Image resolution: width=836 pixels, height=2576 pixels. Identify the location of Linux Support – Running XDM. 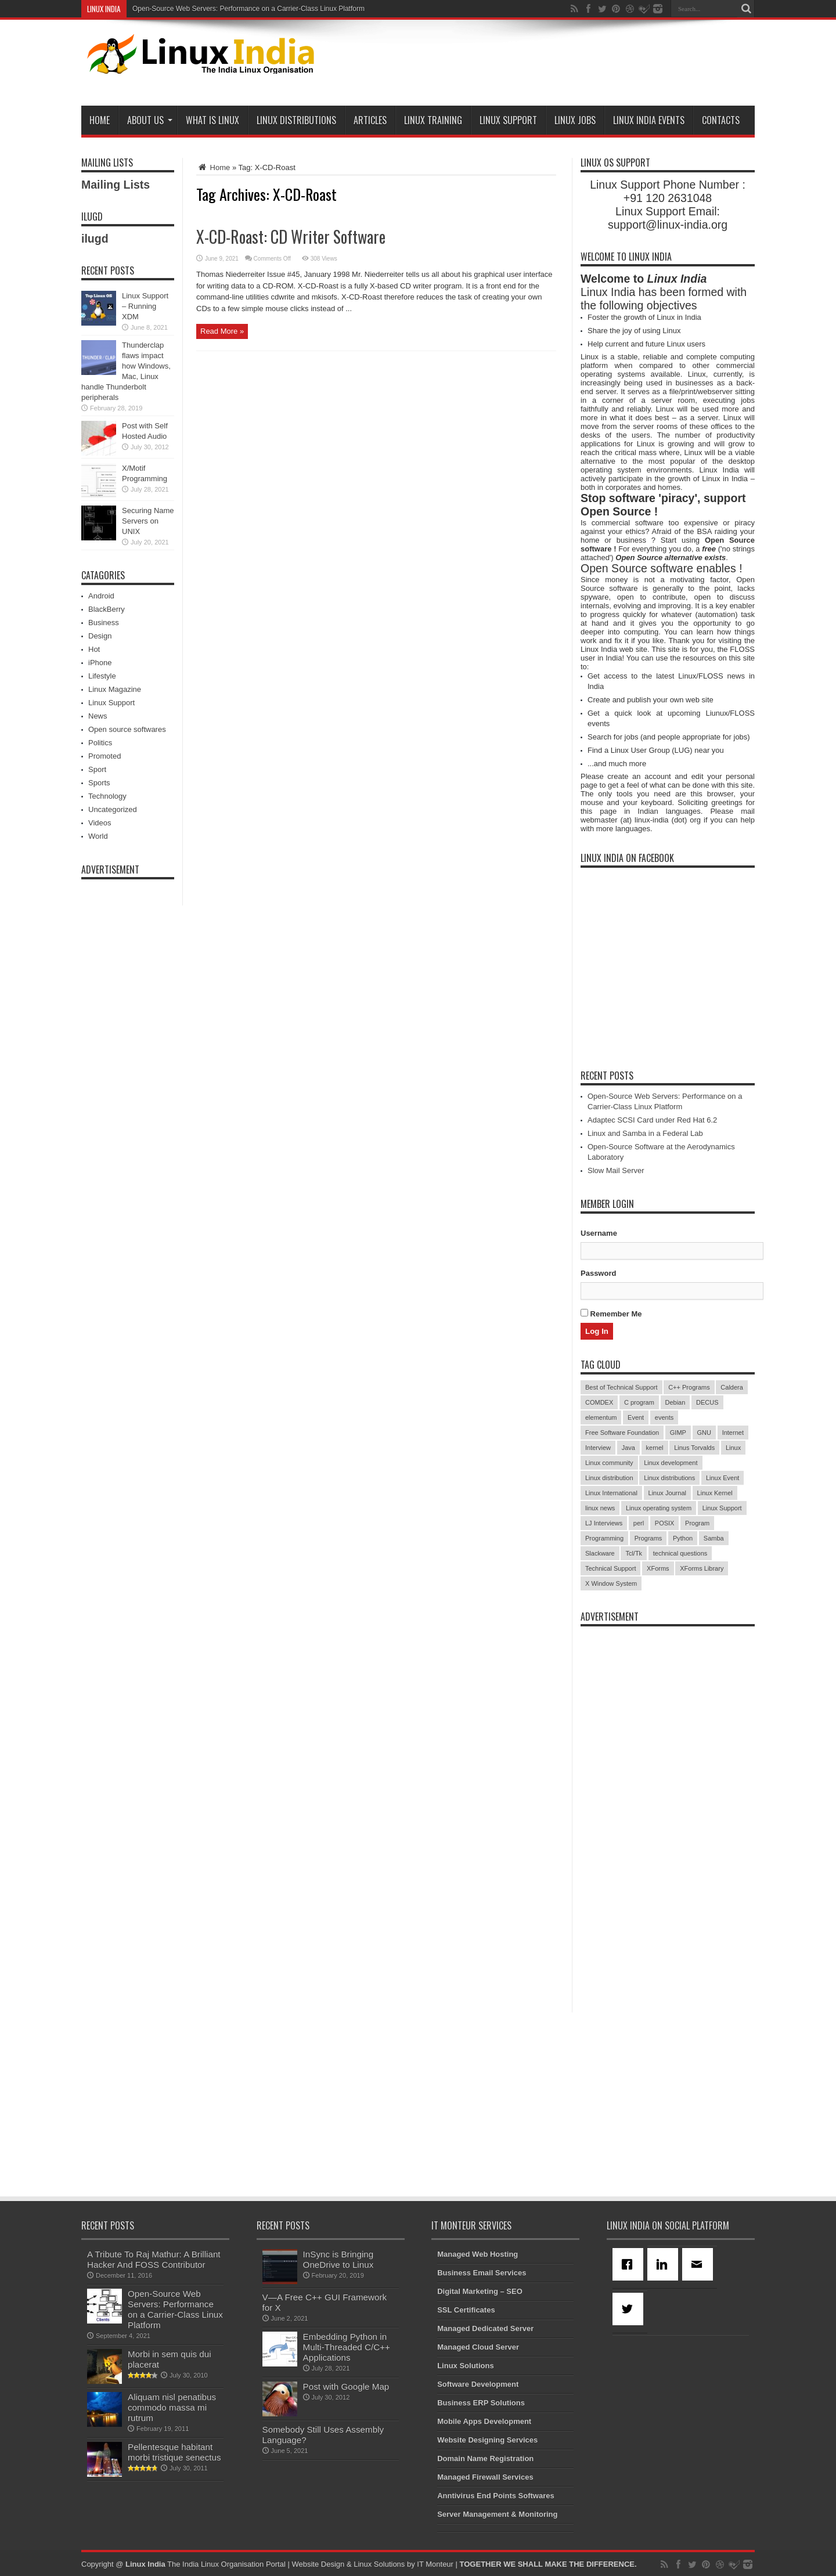
(145, 306).